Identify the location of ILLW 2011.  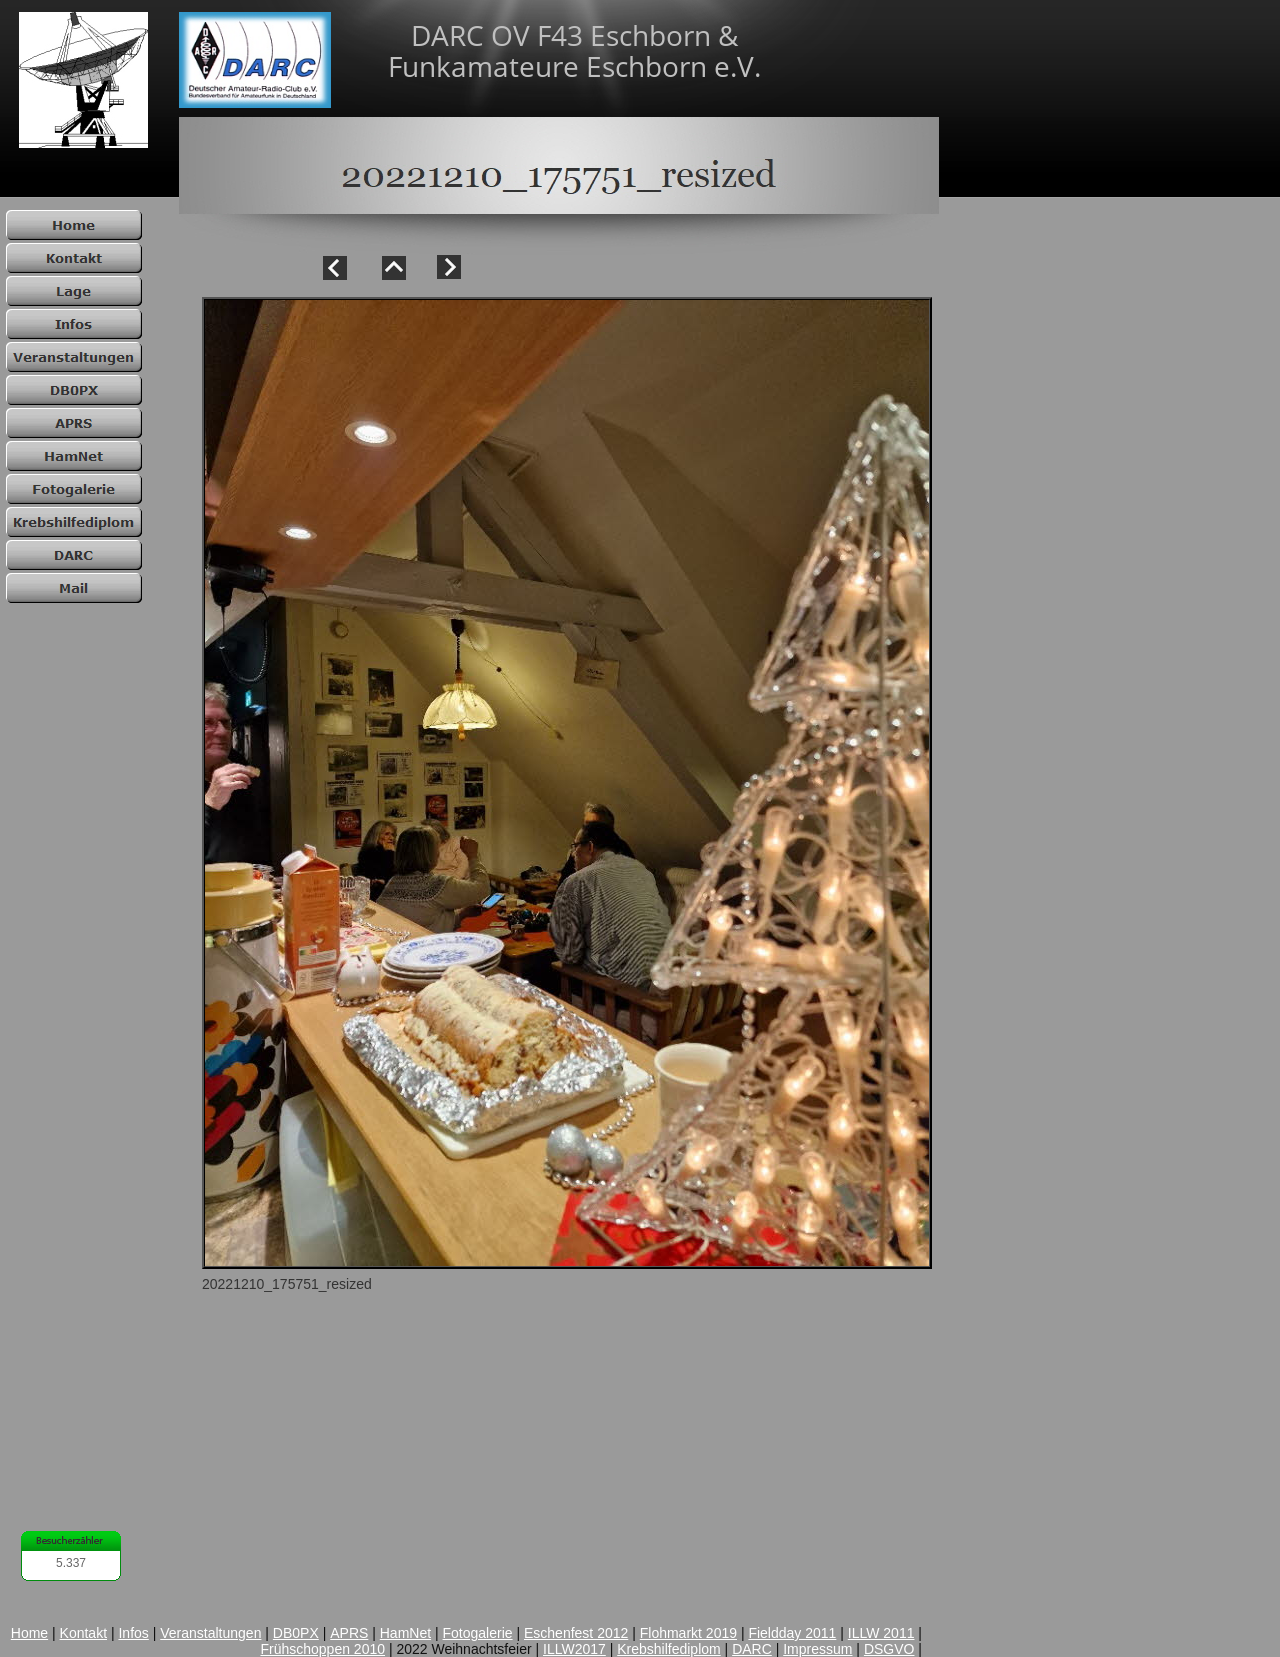
(881, 1633).